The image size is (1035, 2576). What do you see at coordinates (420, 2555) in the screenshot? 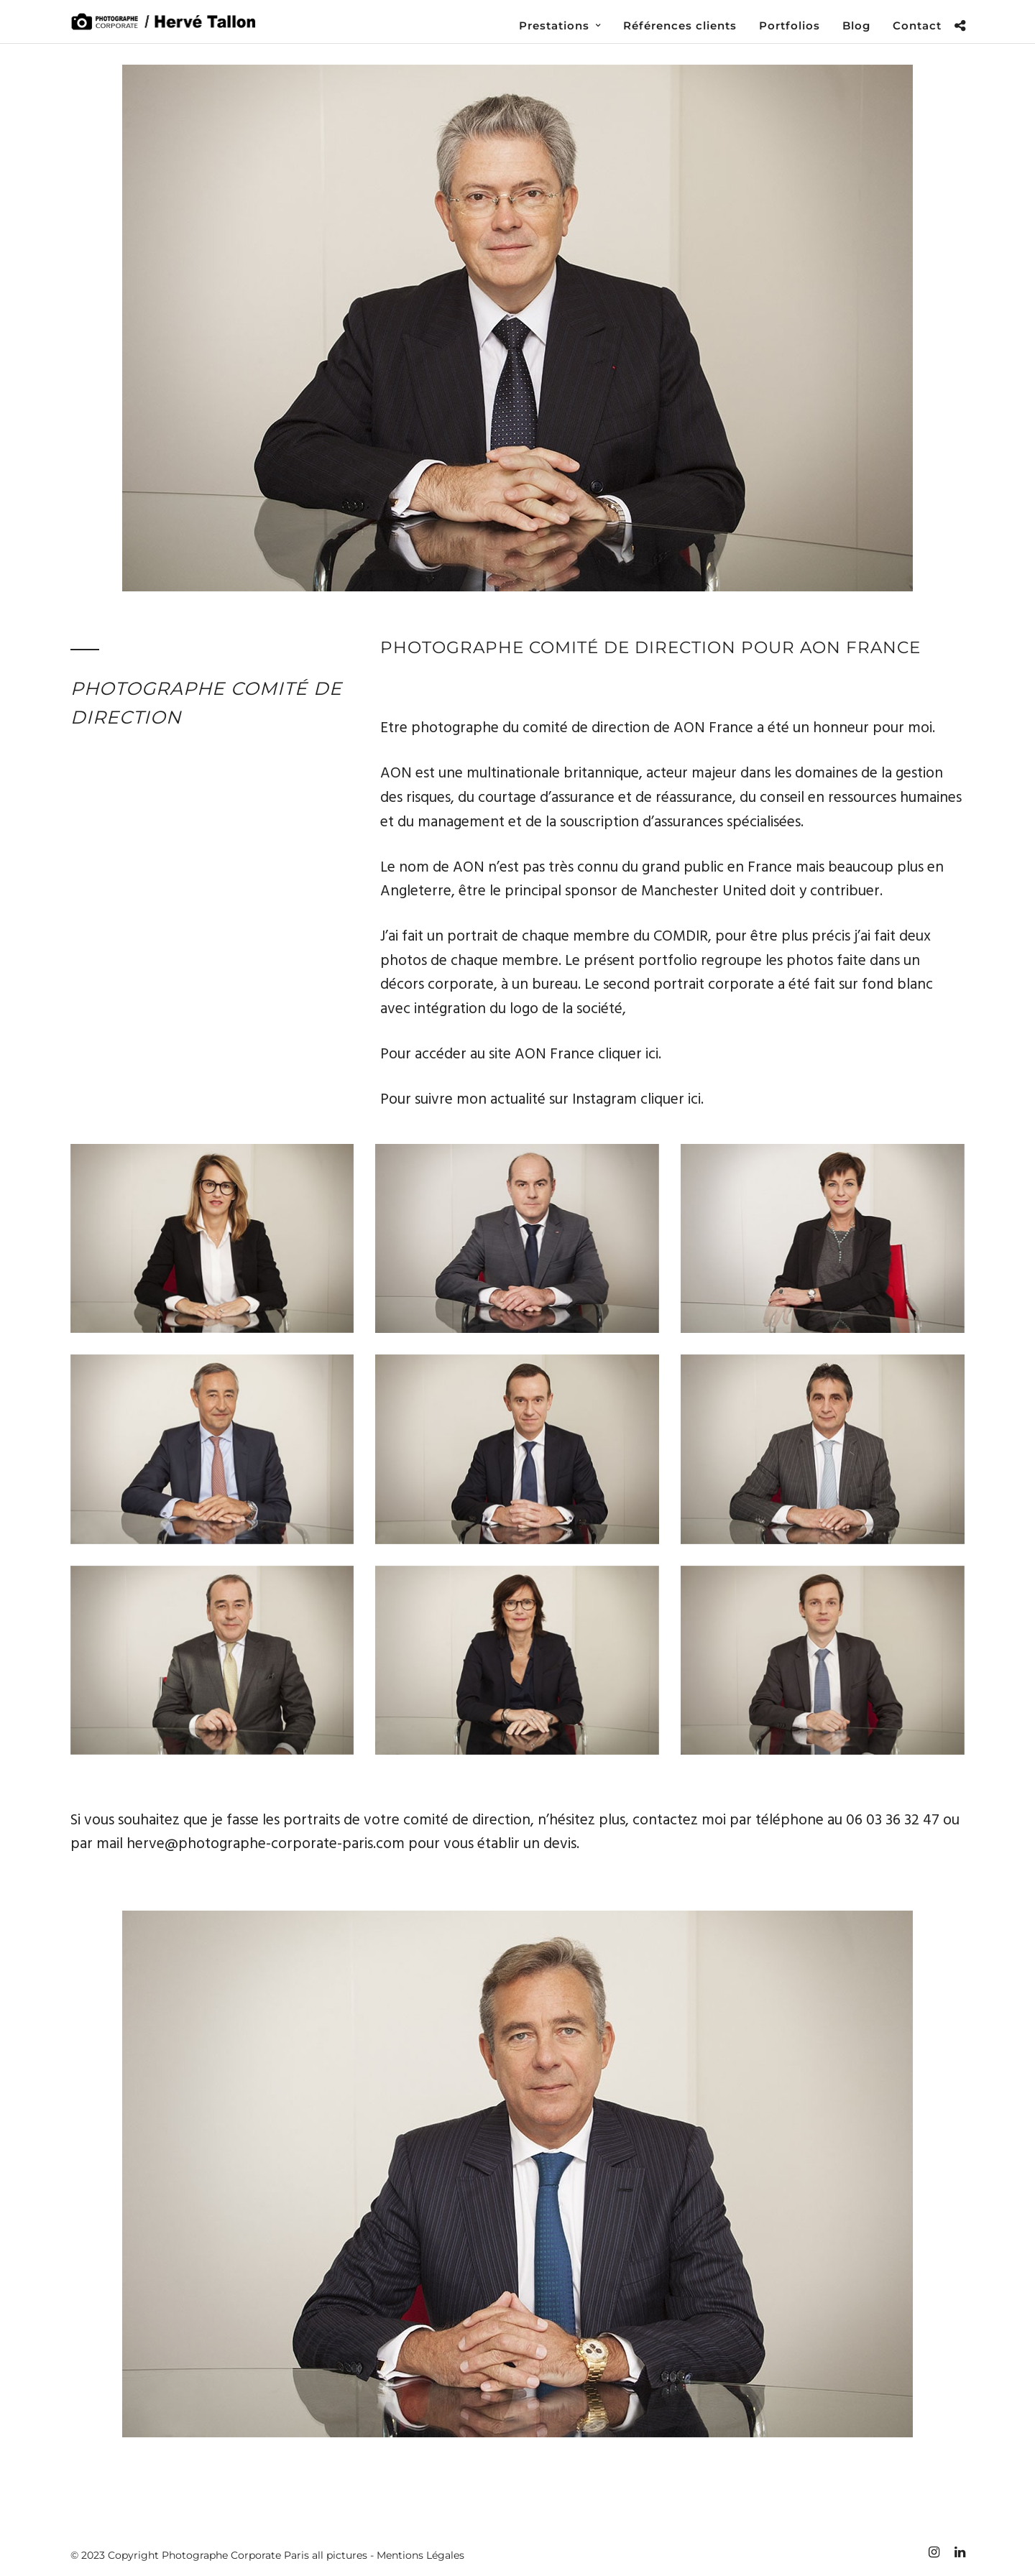
I see `Mentions Légales` at bounding box center [420, 2555].